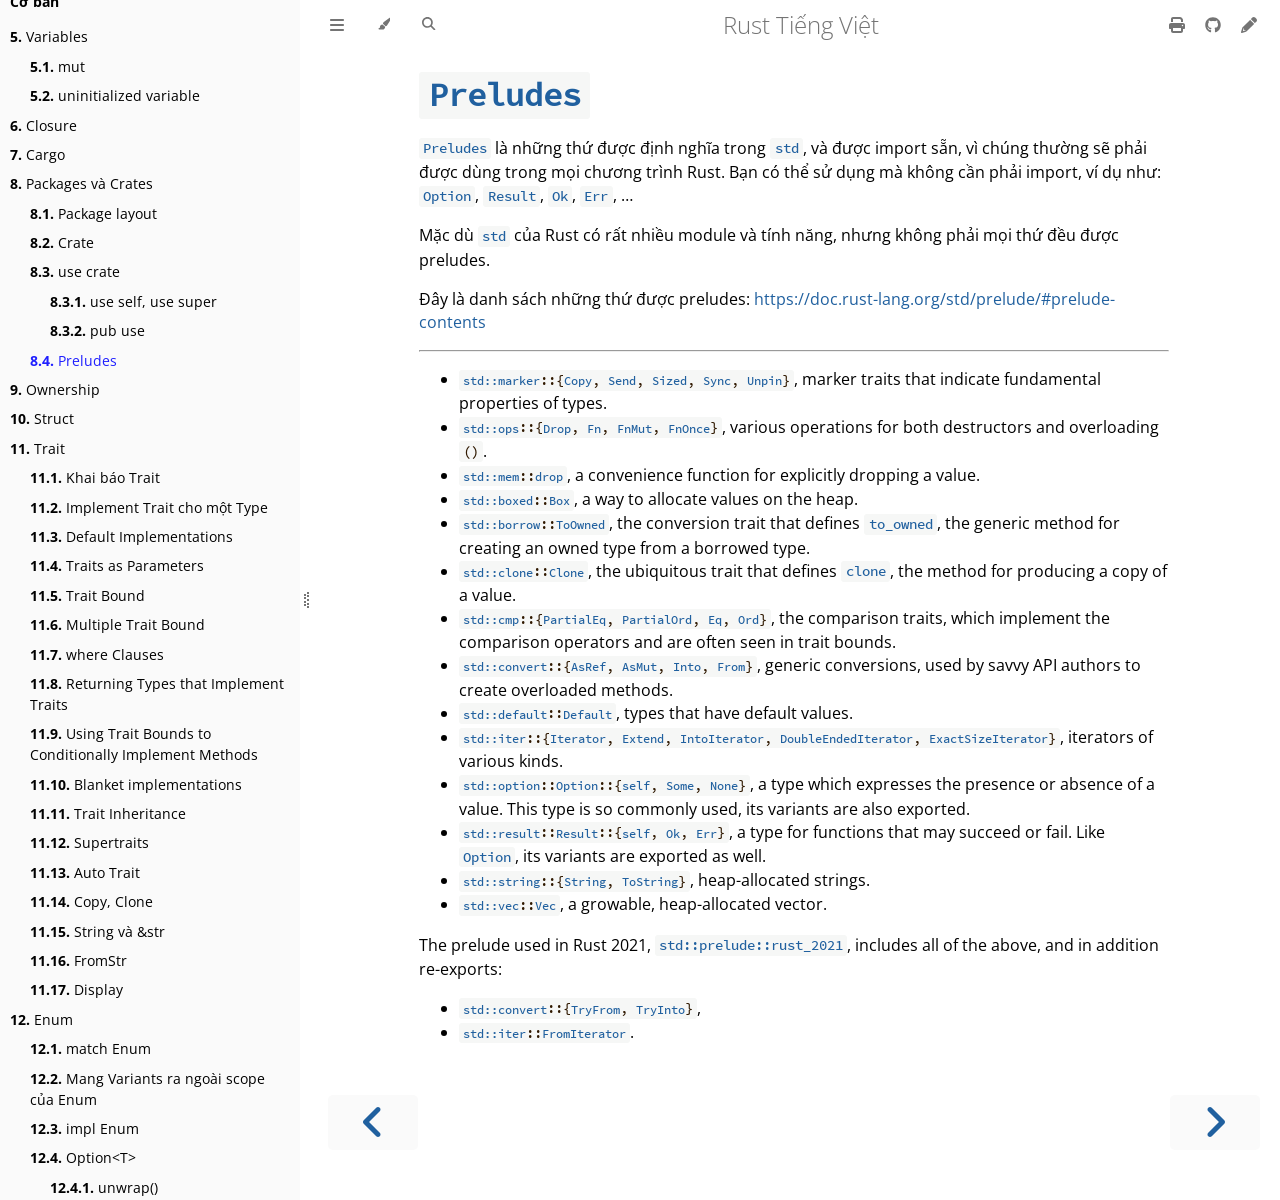 The width and height of the screenshot is (1280, 1200). What do you see at coordinates (97, 931) in the screenshot?
I see `String và &str` at bounding box center [97, 931].